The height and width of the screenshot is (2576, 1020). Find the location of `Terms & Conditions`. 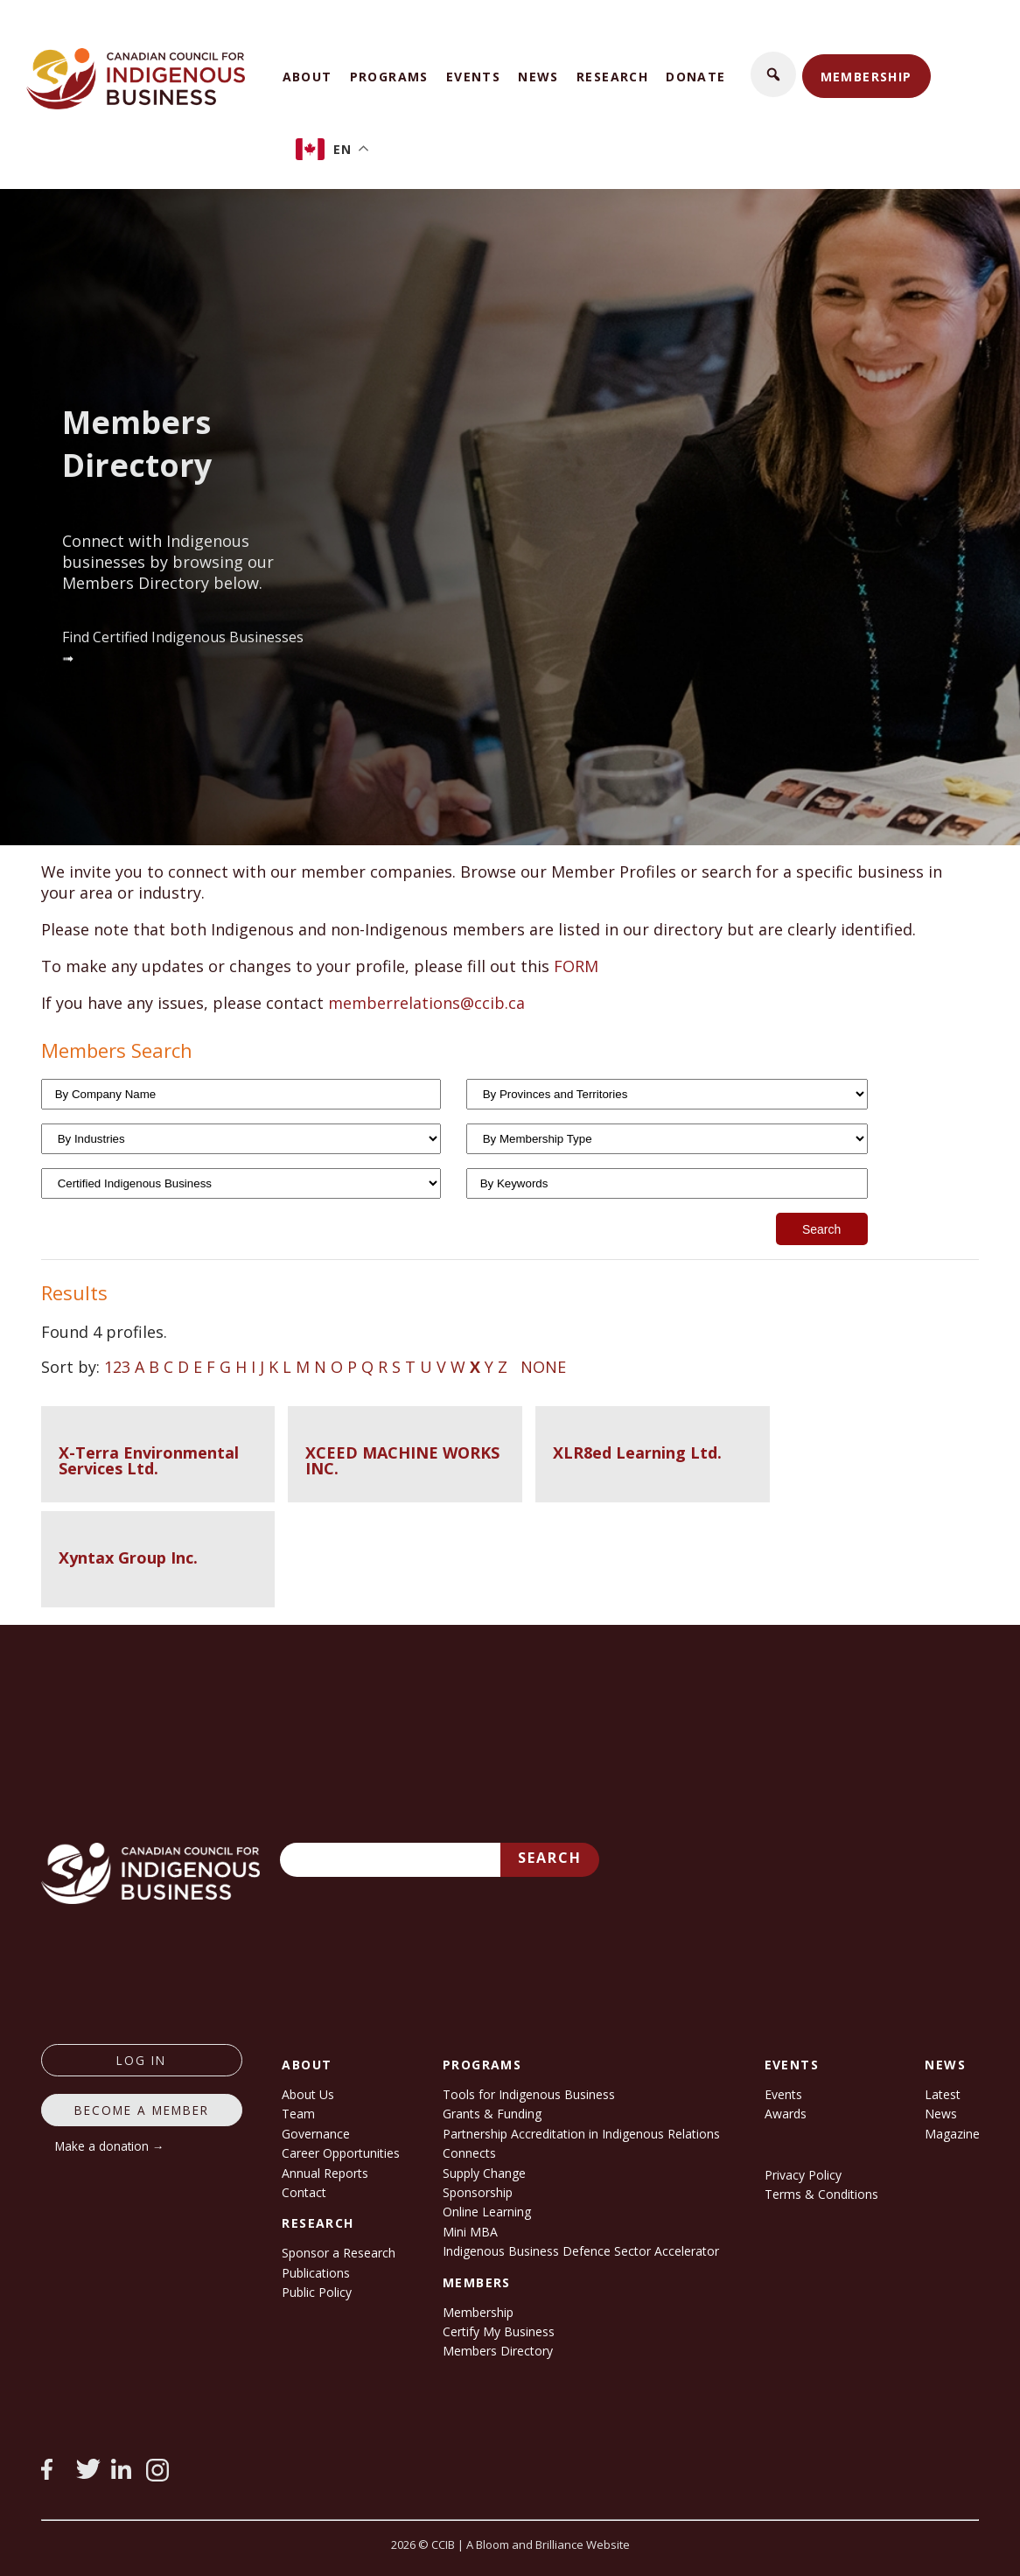

Terms & Conditions is located at coordinates (821, 2194).